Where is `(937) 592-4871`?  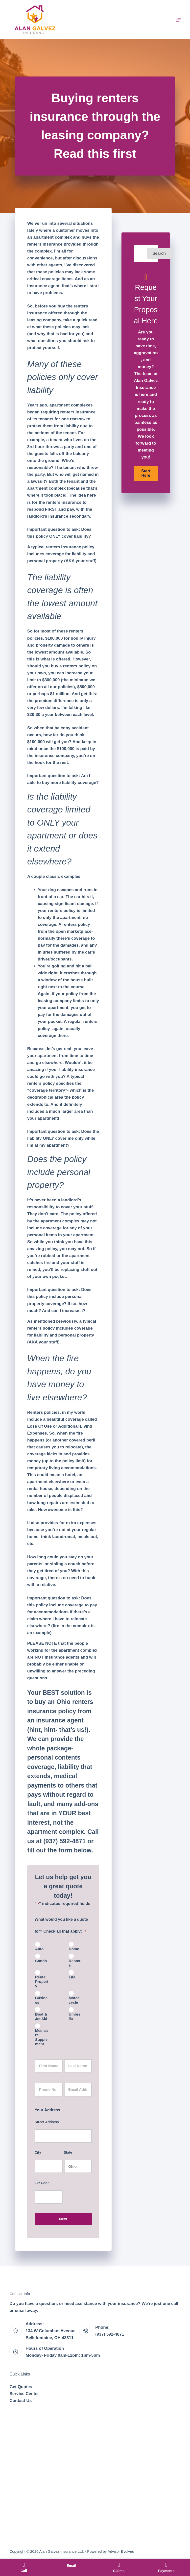 (937) 592-4871 is located at coordinates (109, 2334).